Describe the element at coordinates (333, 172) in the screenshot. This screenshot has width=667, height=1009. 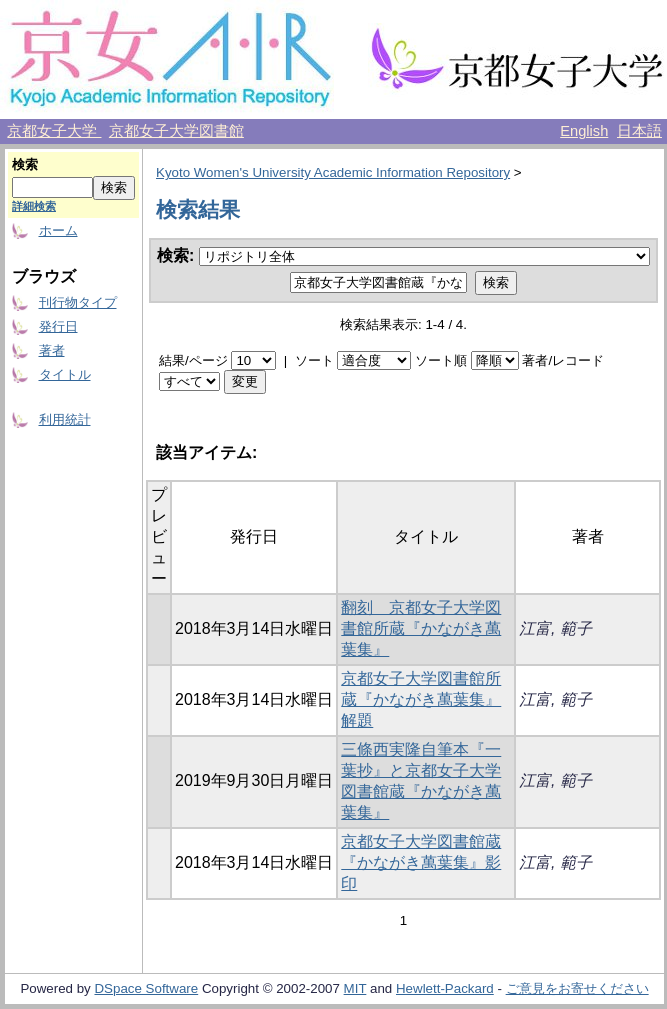
I see `Kyoto Women's University Academic Information Repository` at that location.